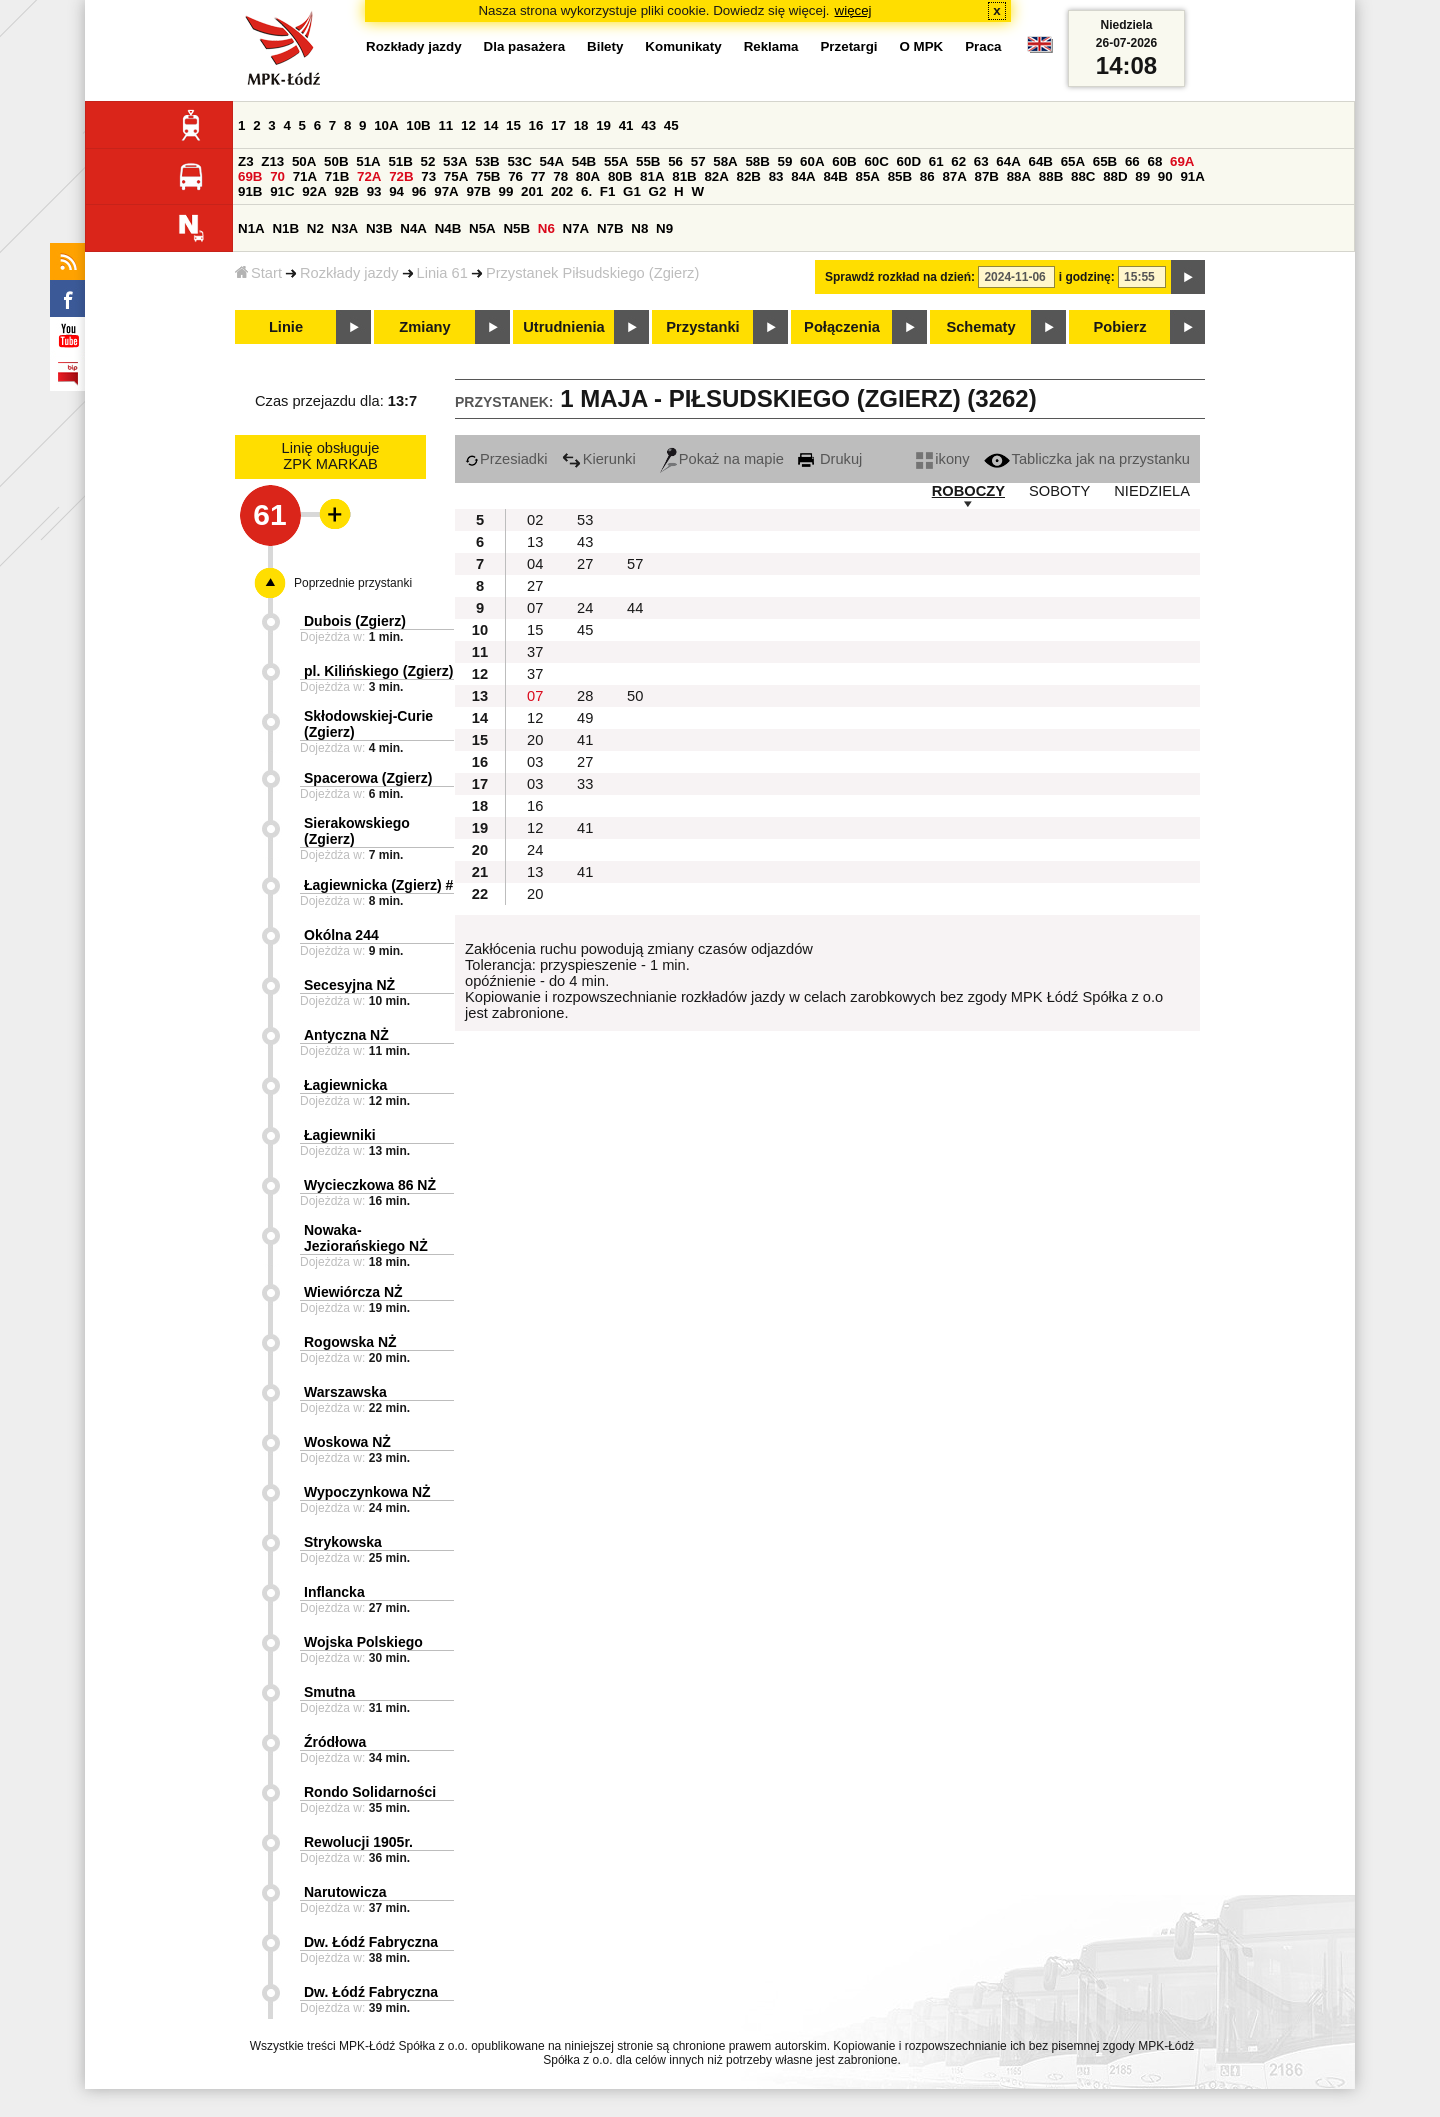  Describe the element at coordinates (491, 125) in the screenshot. I see `14` at that location.